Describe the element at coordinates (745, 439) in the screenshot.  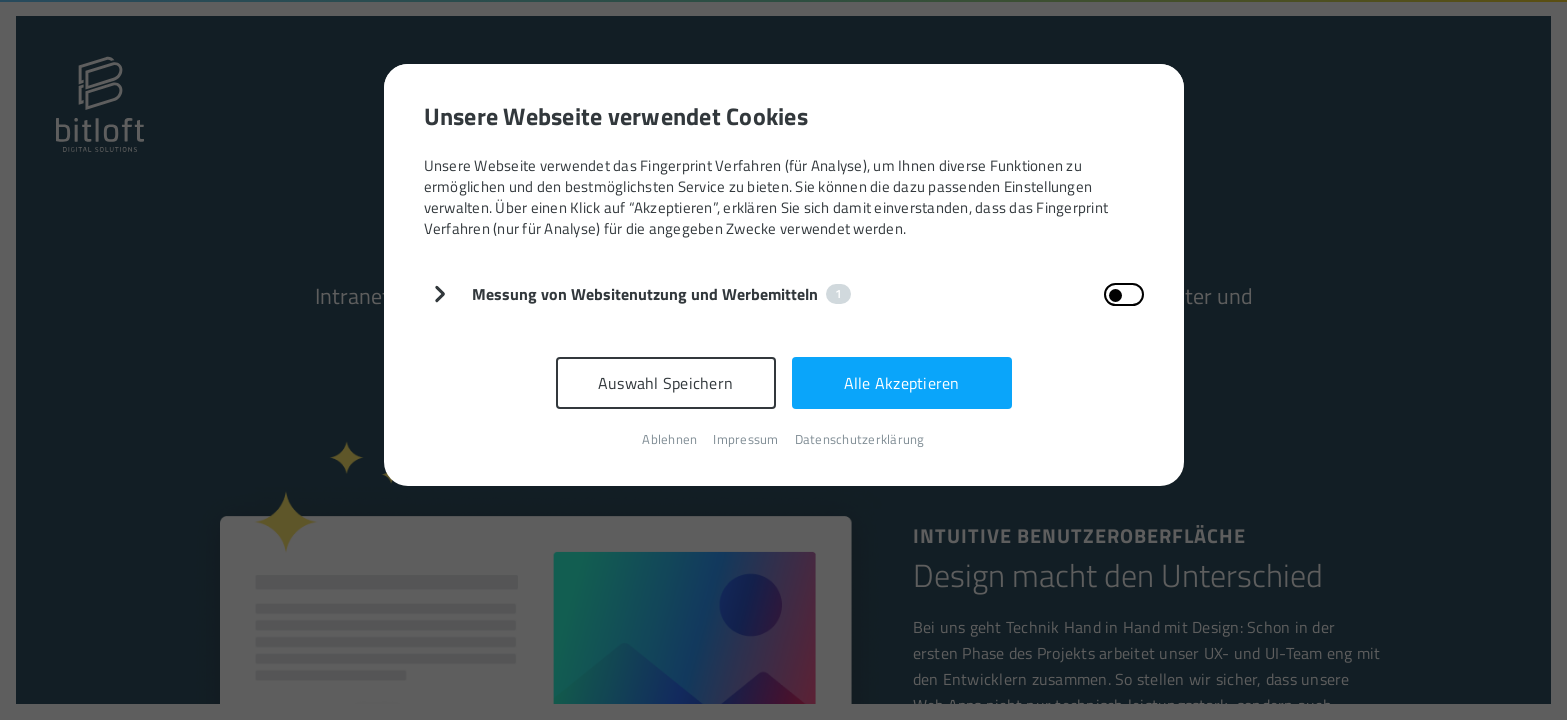
I see `Impressum` at that location.